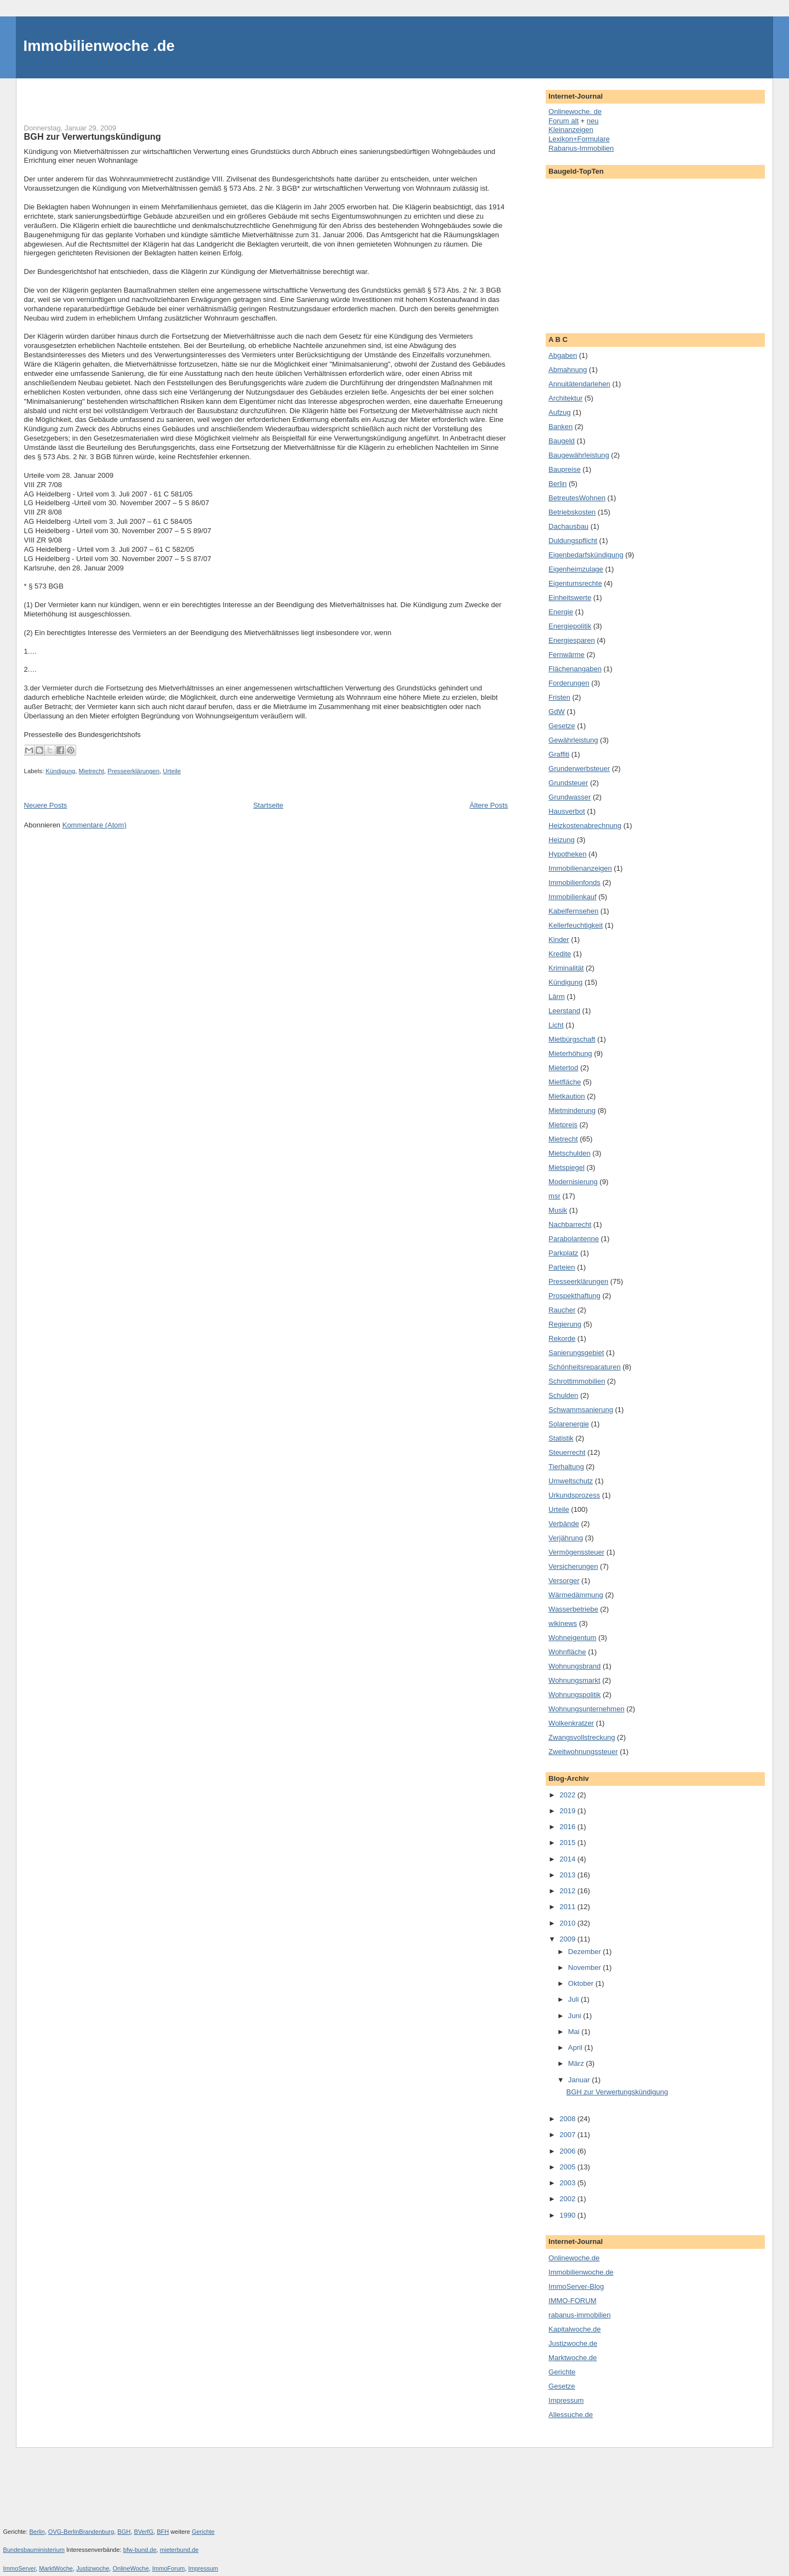 This screenshot has width=789, height=2576. Describe the element at coordinates (584, 825) in the screenshot. I see `Heizkostenabrechnung` at that location.